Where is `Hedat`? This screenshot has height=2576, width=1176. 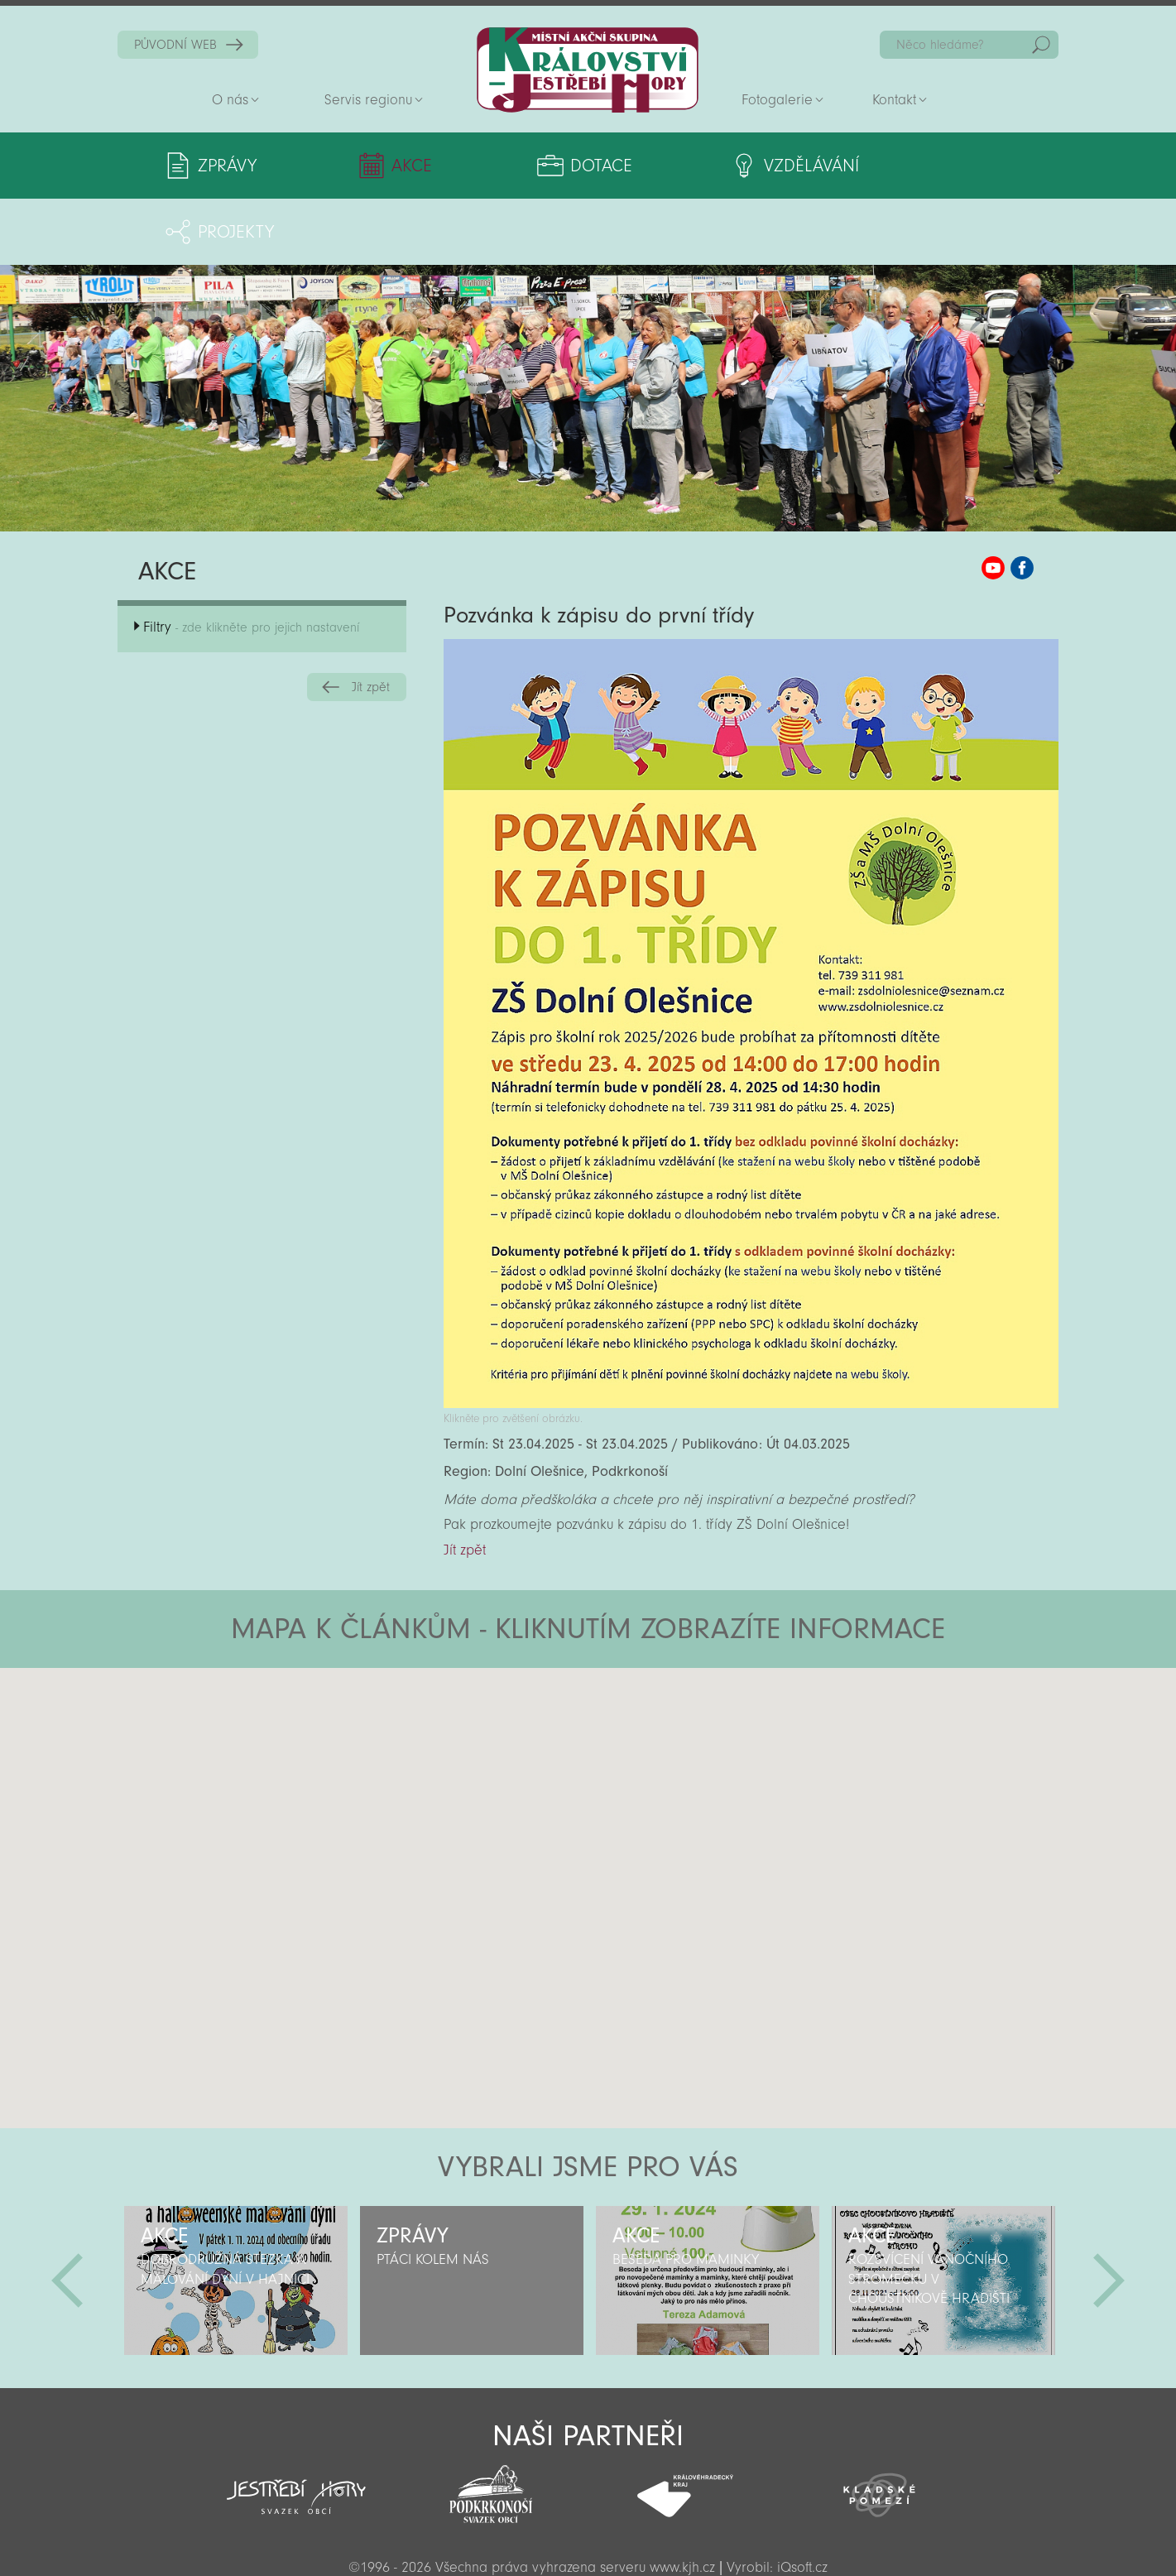 Hedat is located at coordinates (1041, 45).